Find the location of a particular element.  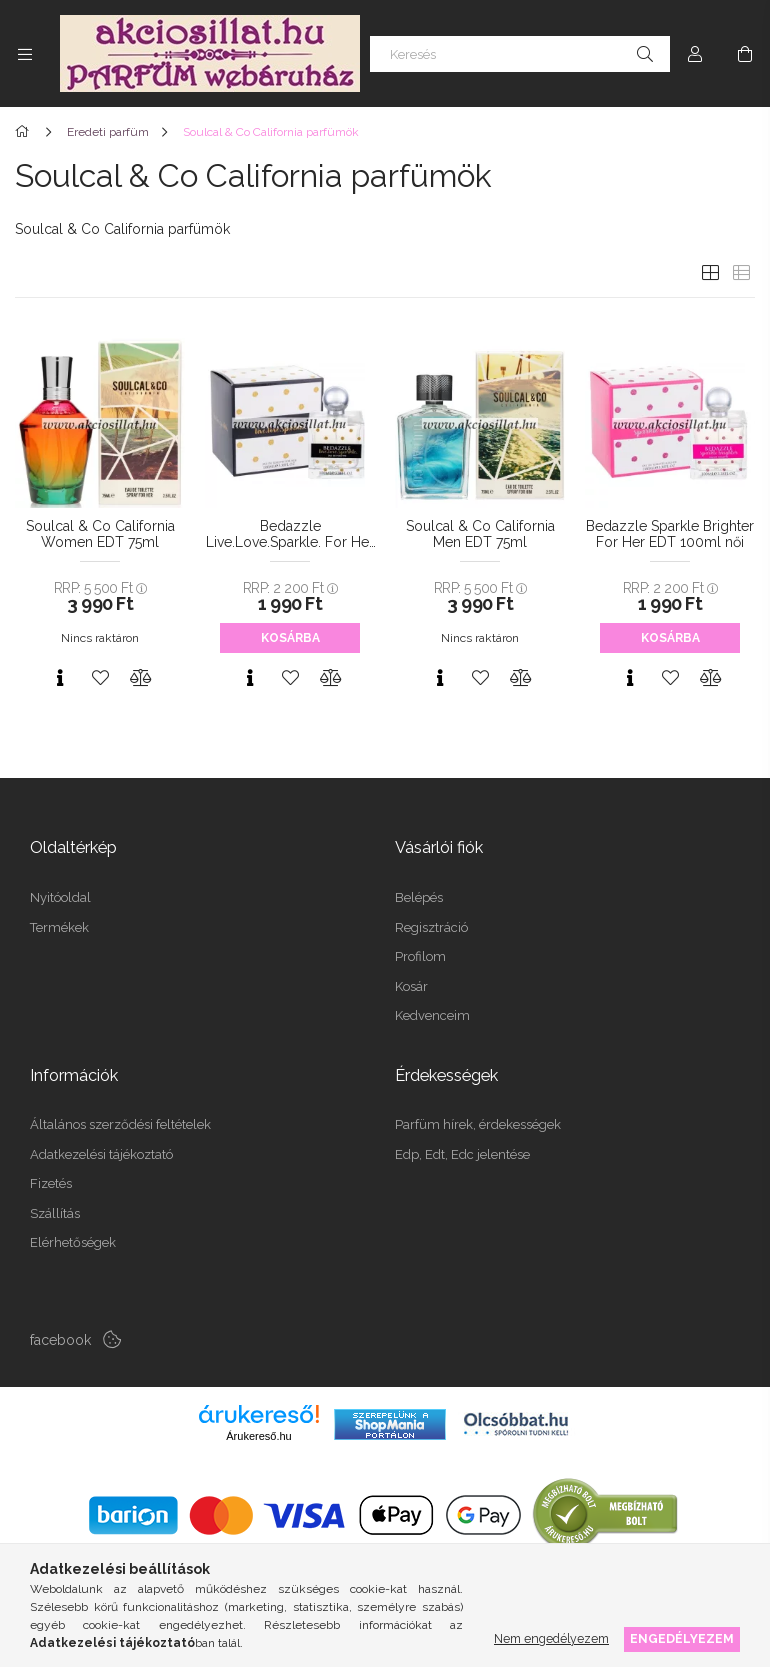

[Keresés] is located at coordinates (520, 54).